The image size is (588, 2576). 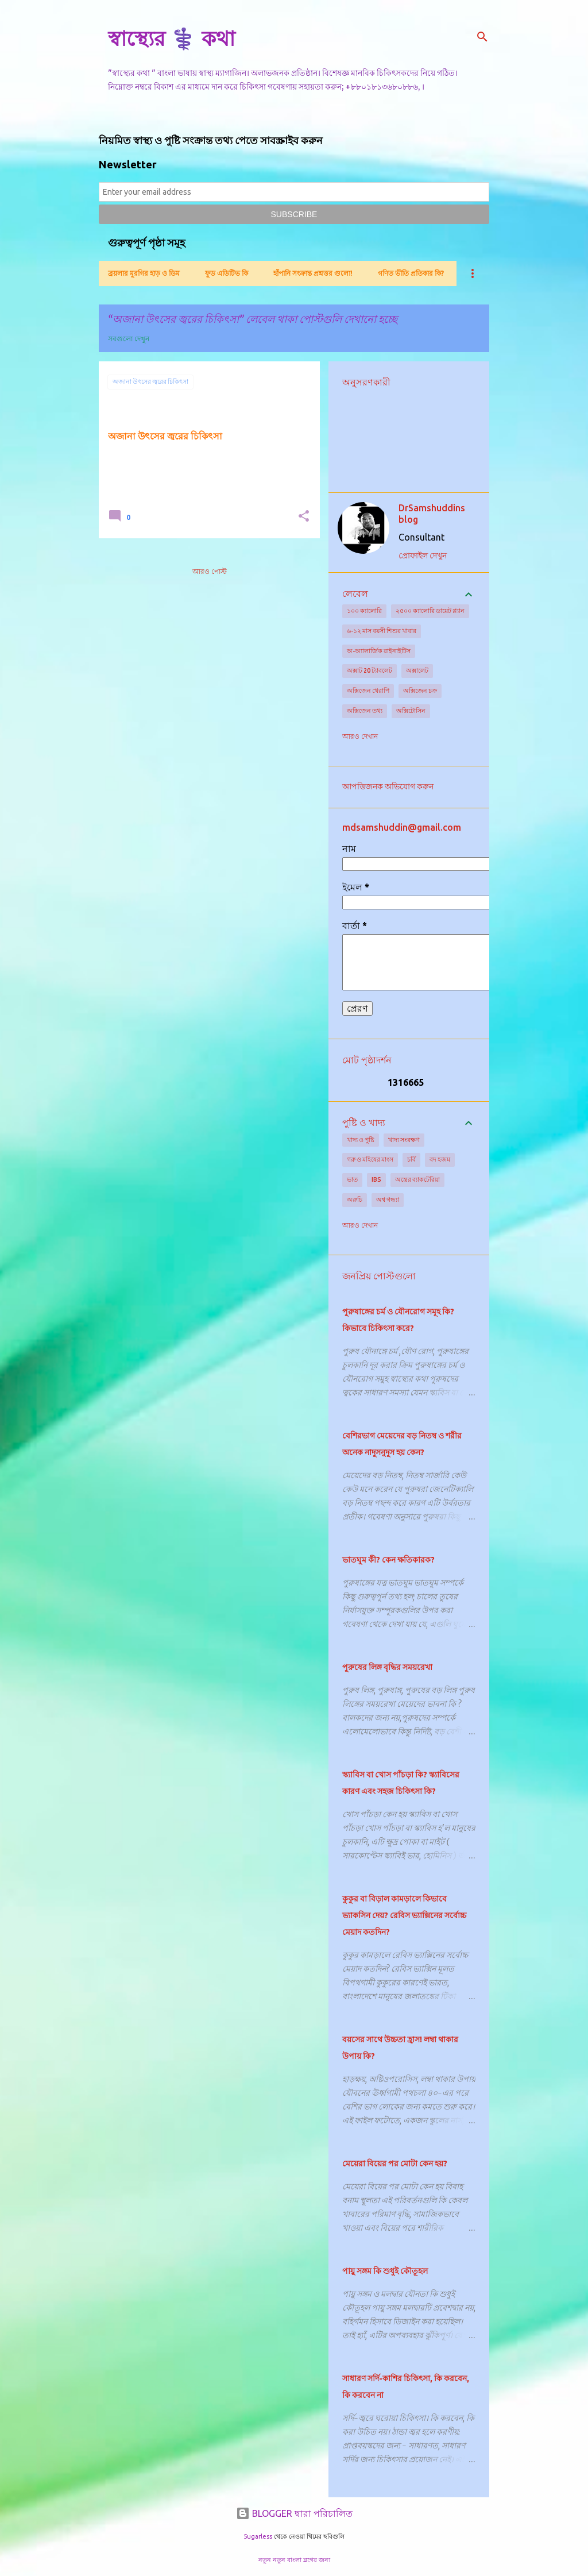 I want to click on অক্সিজেন চক্র, so click(x=420, y=690).